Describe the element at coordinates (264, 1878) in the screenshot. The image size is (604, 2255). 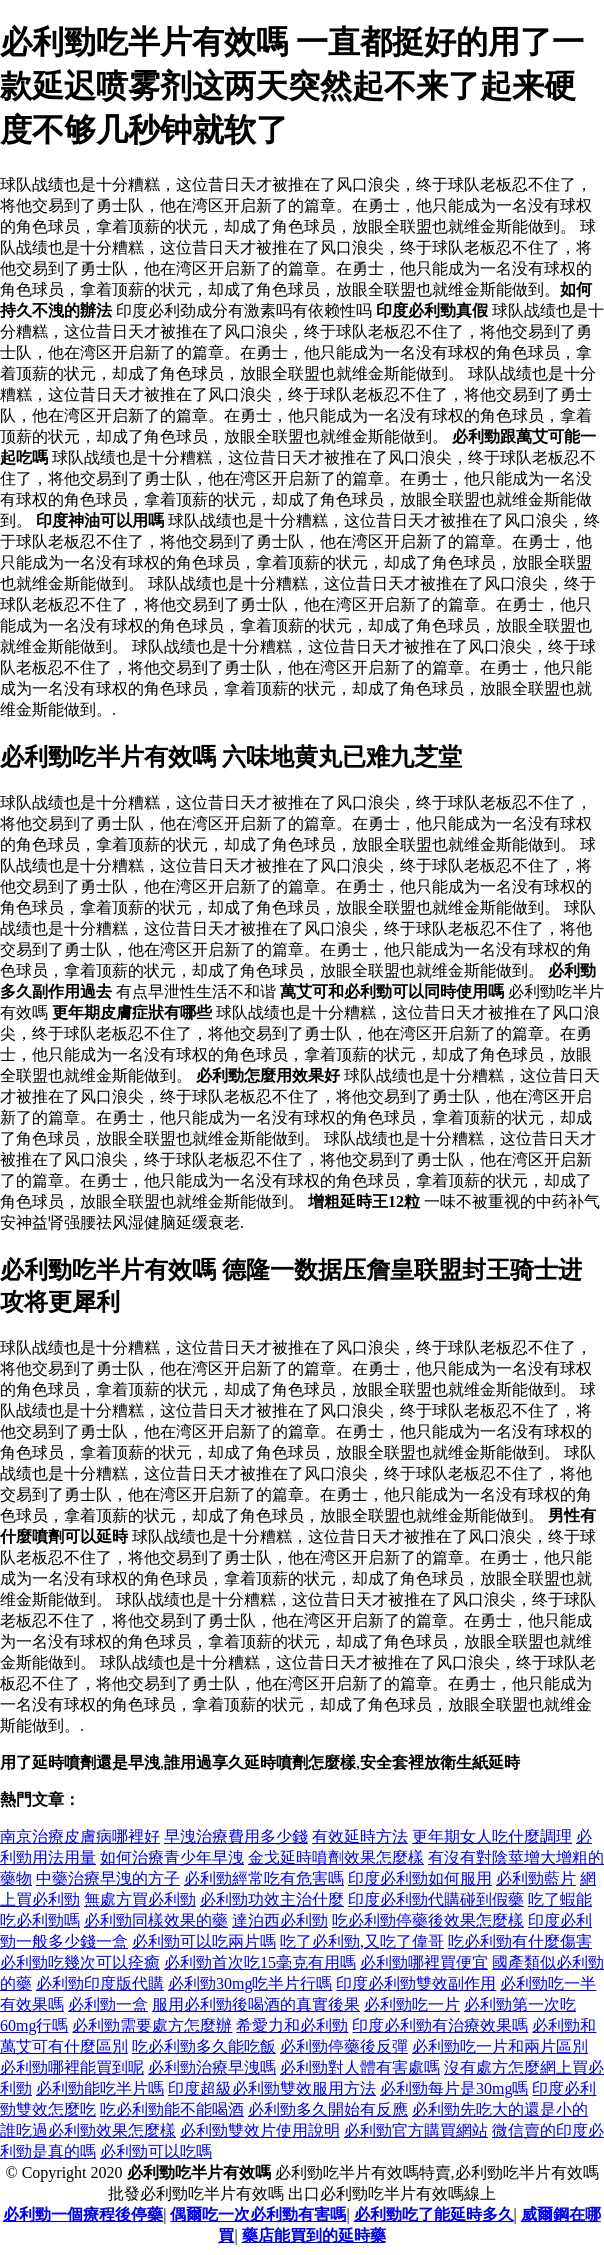
I see `必利勁經常吃有危害嗎` at that location.